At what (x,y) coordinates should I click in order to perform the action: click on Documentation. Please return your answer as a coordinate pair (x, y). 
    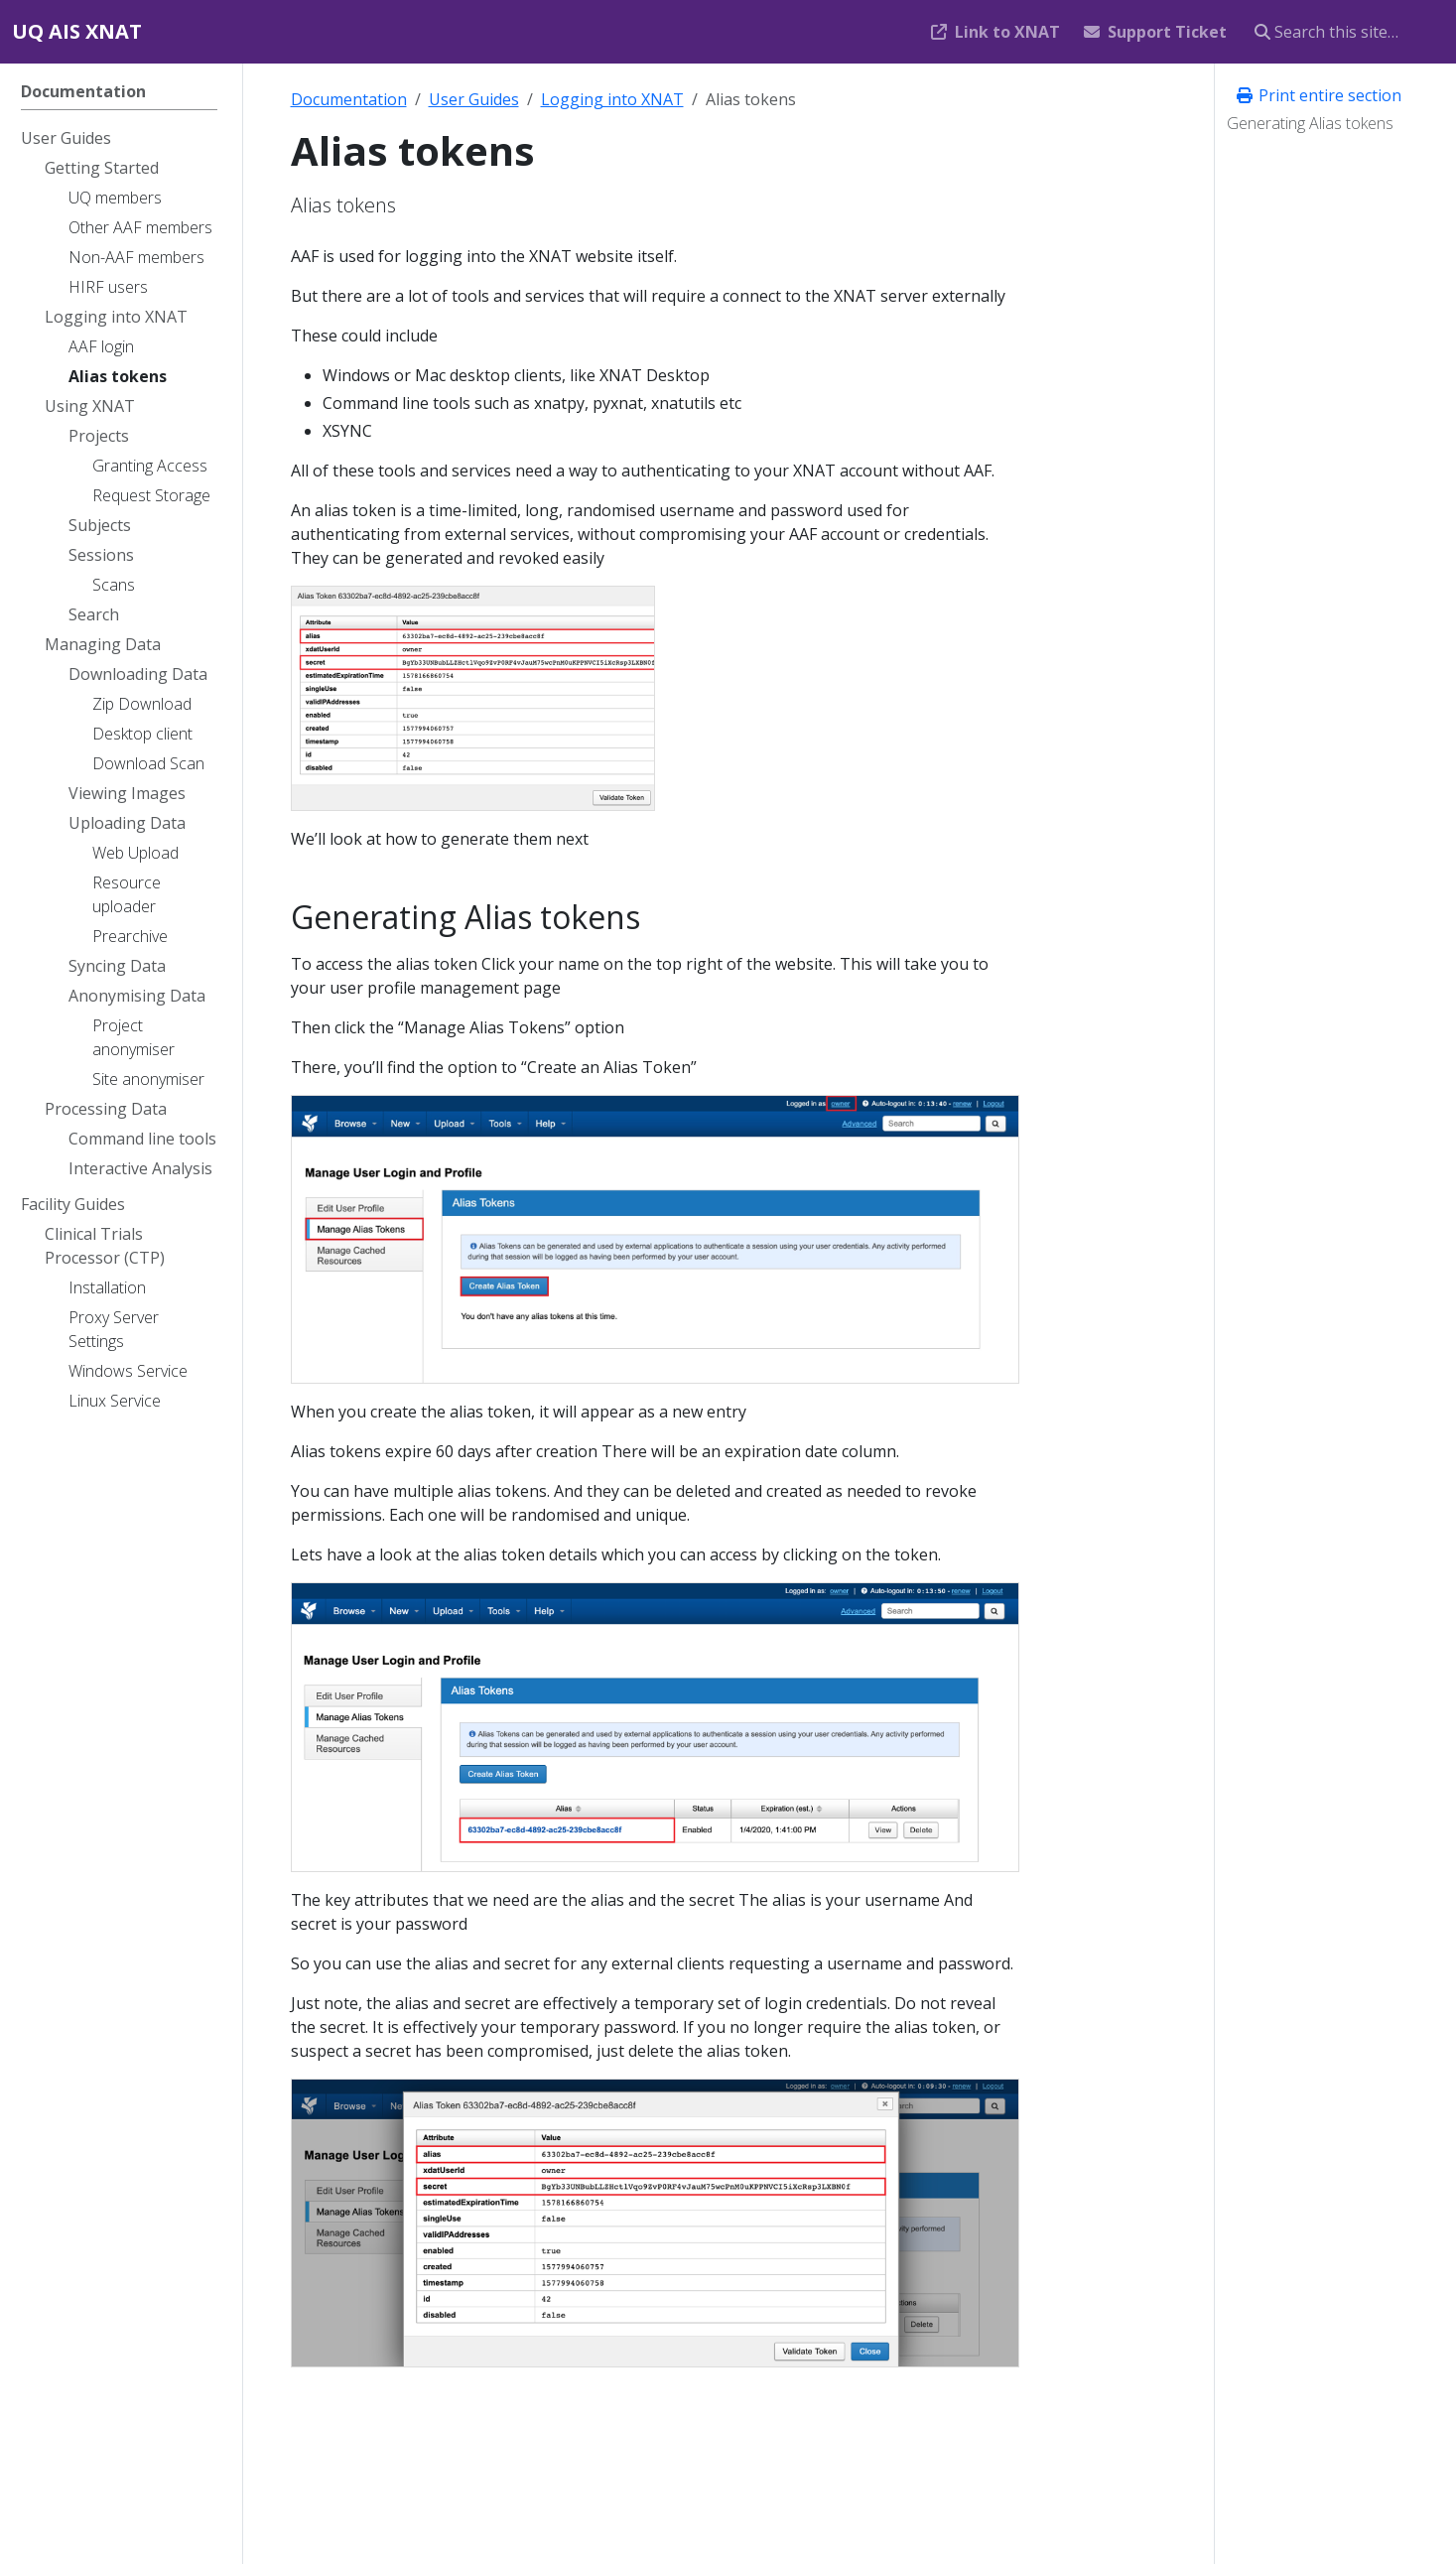
    Looking at the image, I should click on (349, 99).